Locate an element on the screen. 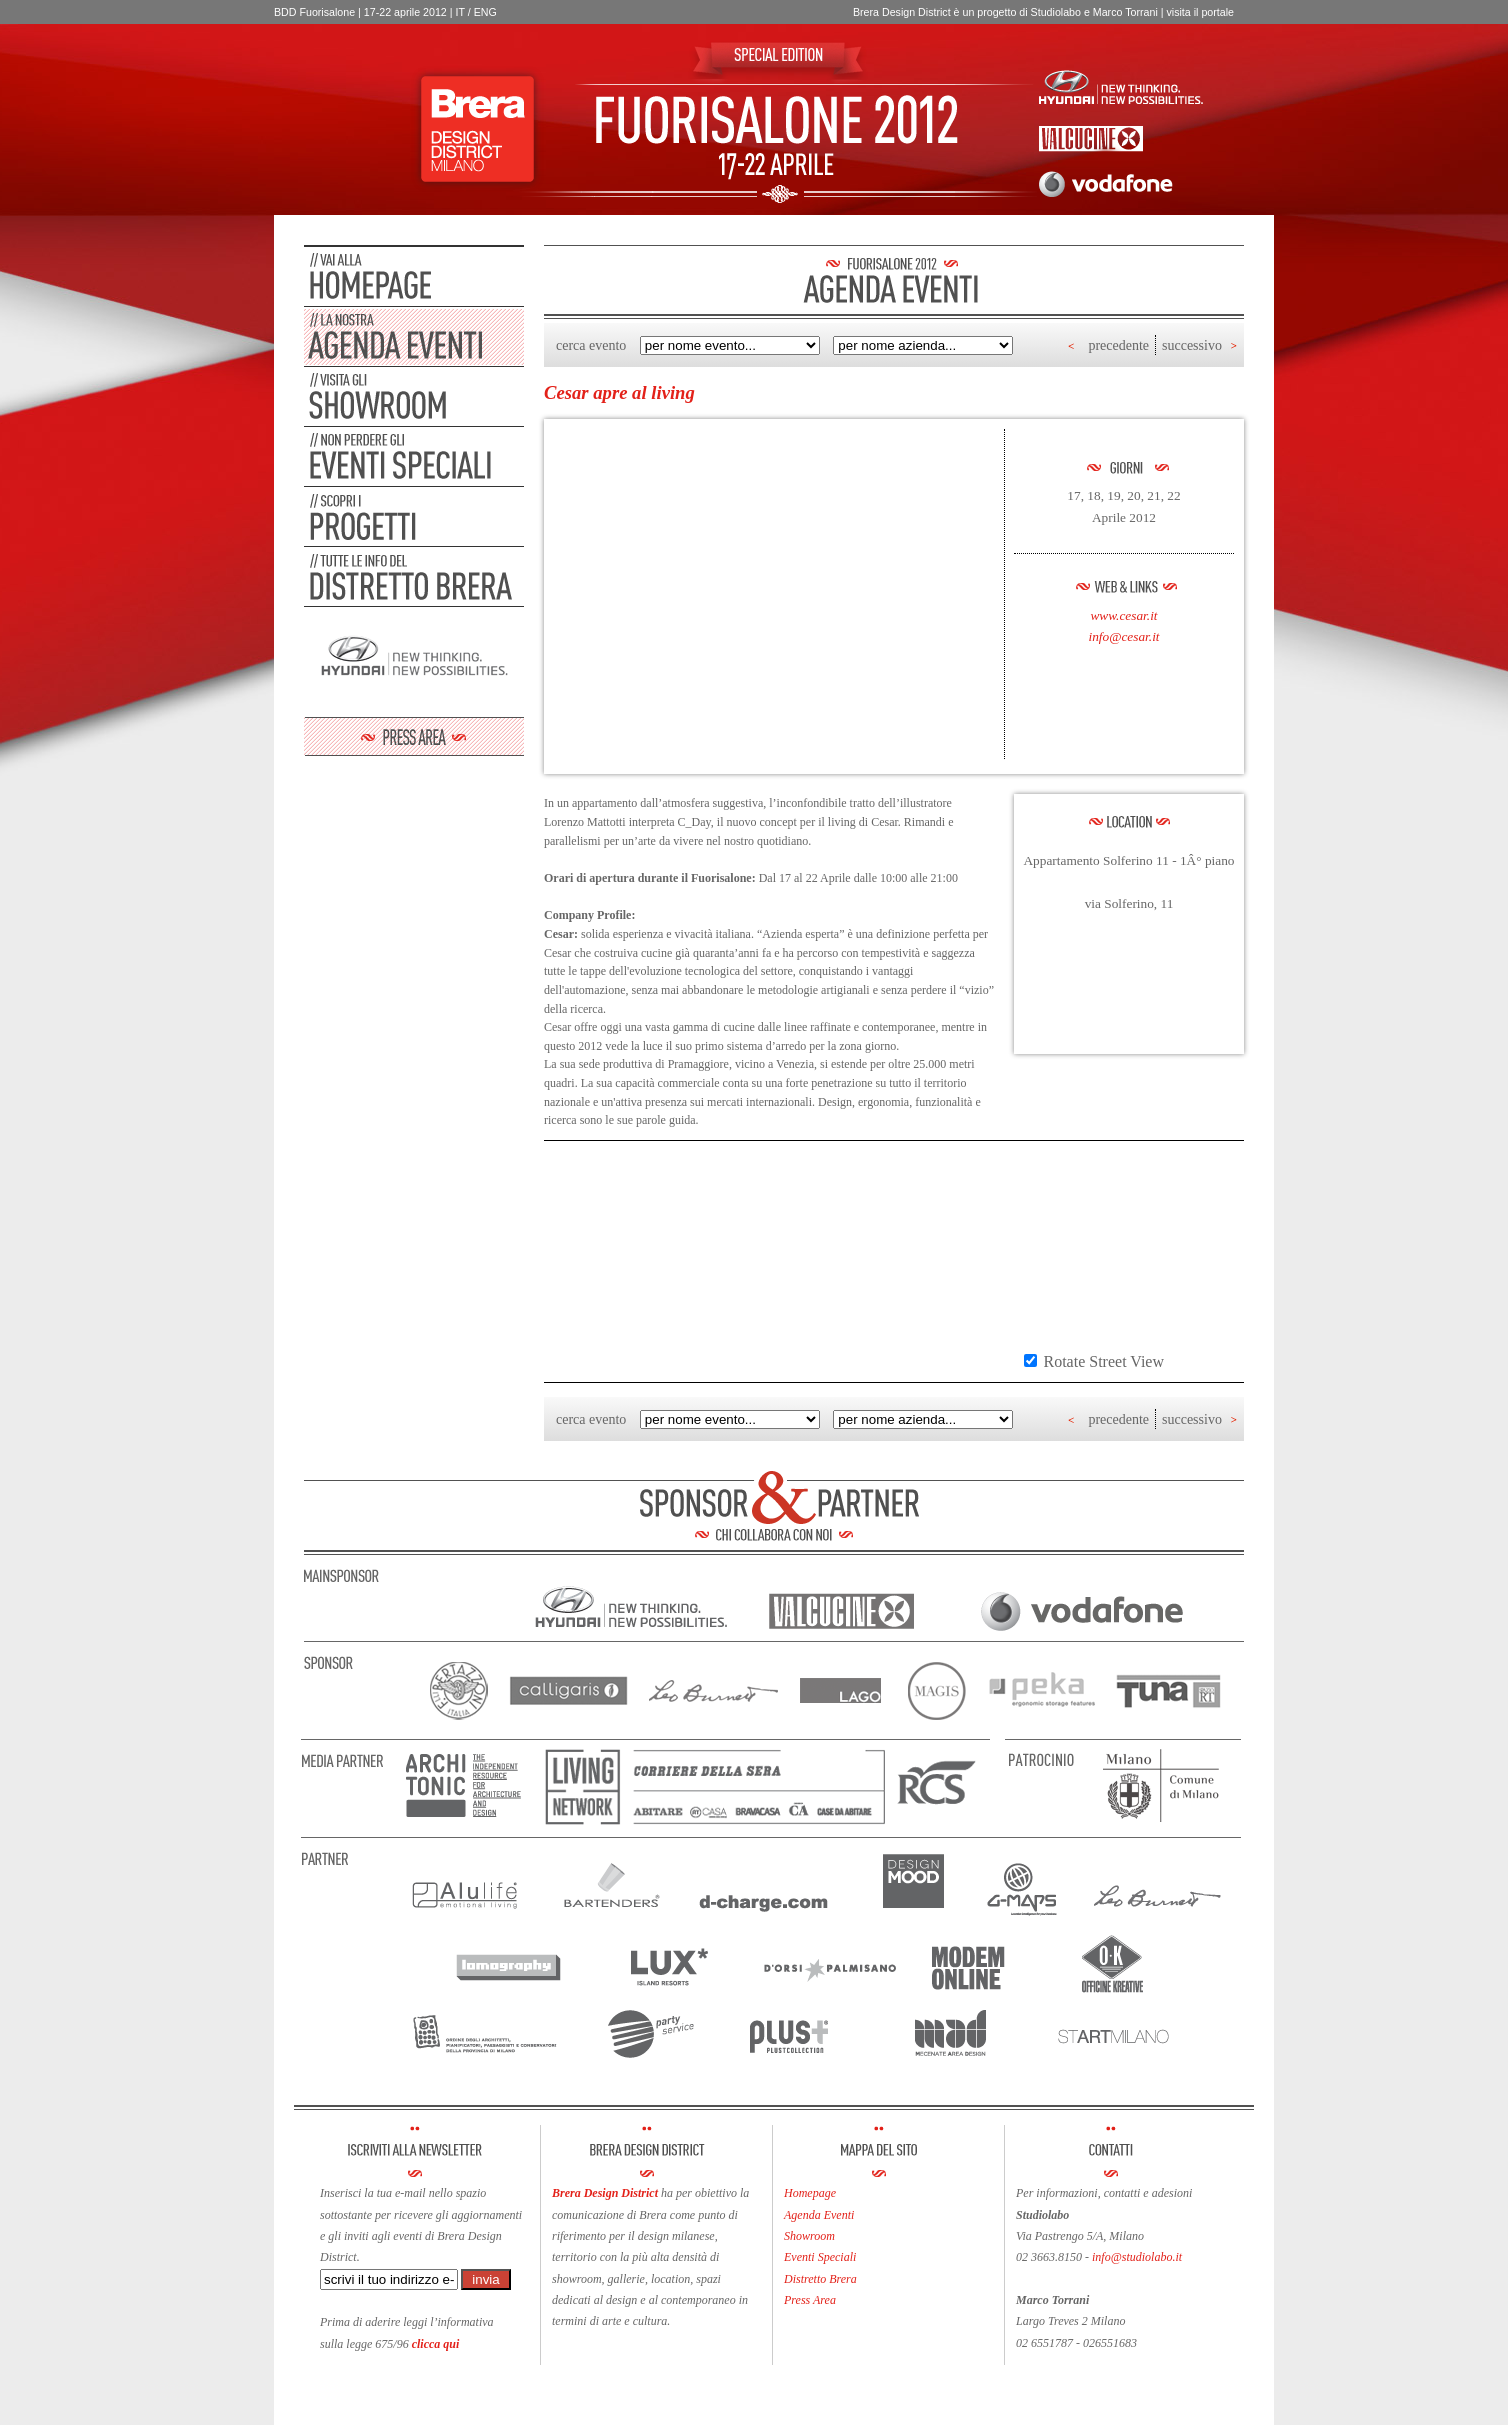 The image size is (1508, 2425). Showroom is located at coordinates (809, 2236).